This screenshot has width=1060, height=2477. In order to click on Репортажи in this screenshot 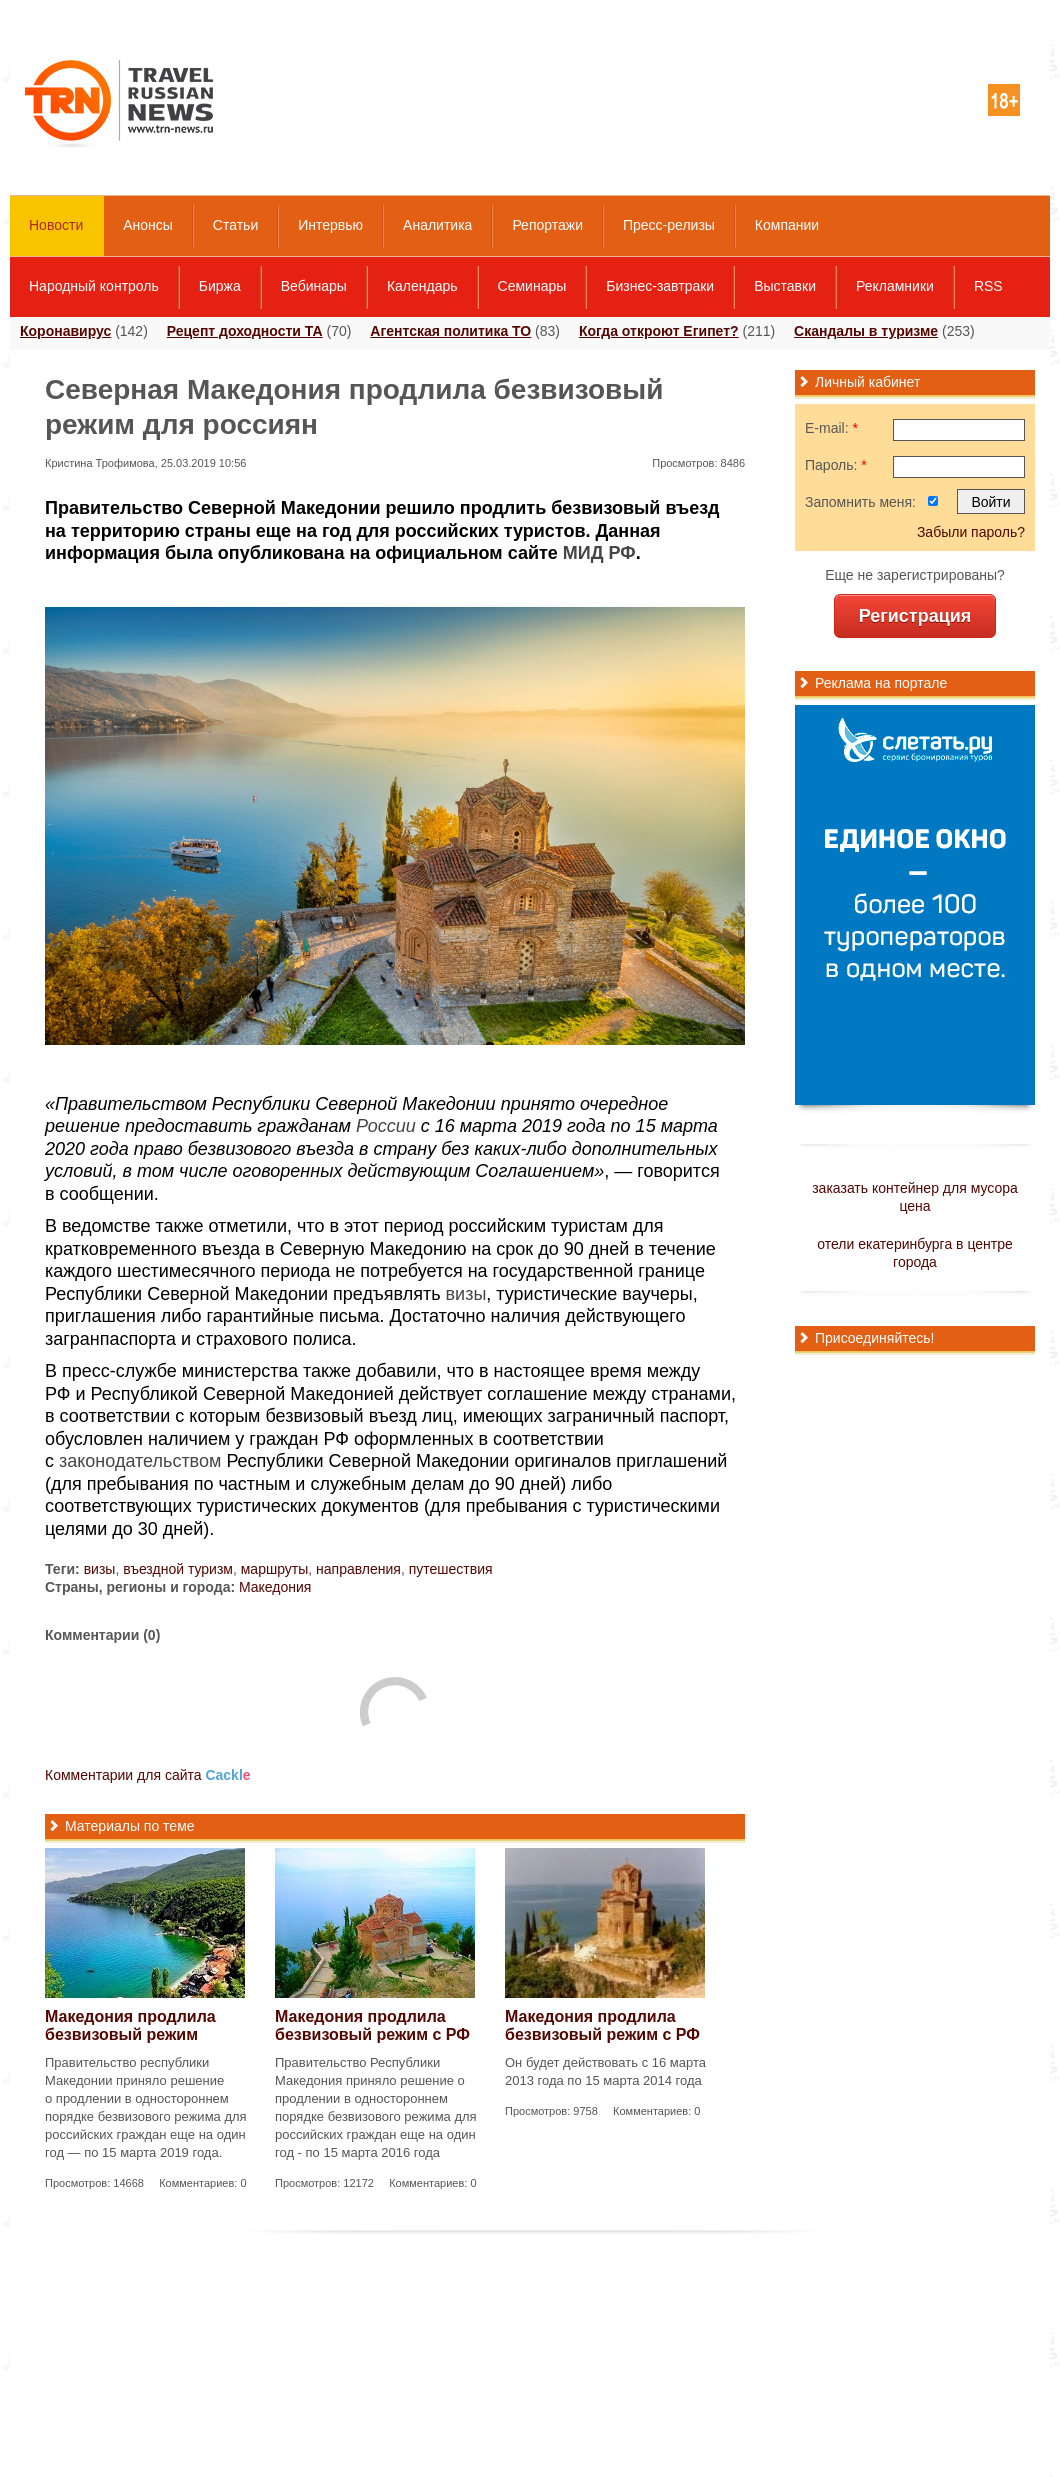, I will do `click(547, 225)`.